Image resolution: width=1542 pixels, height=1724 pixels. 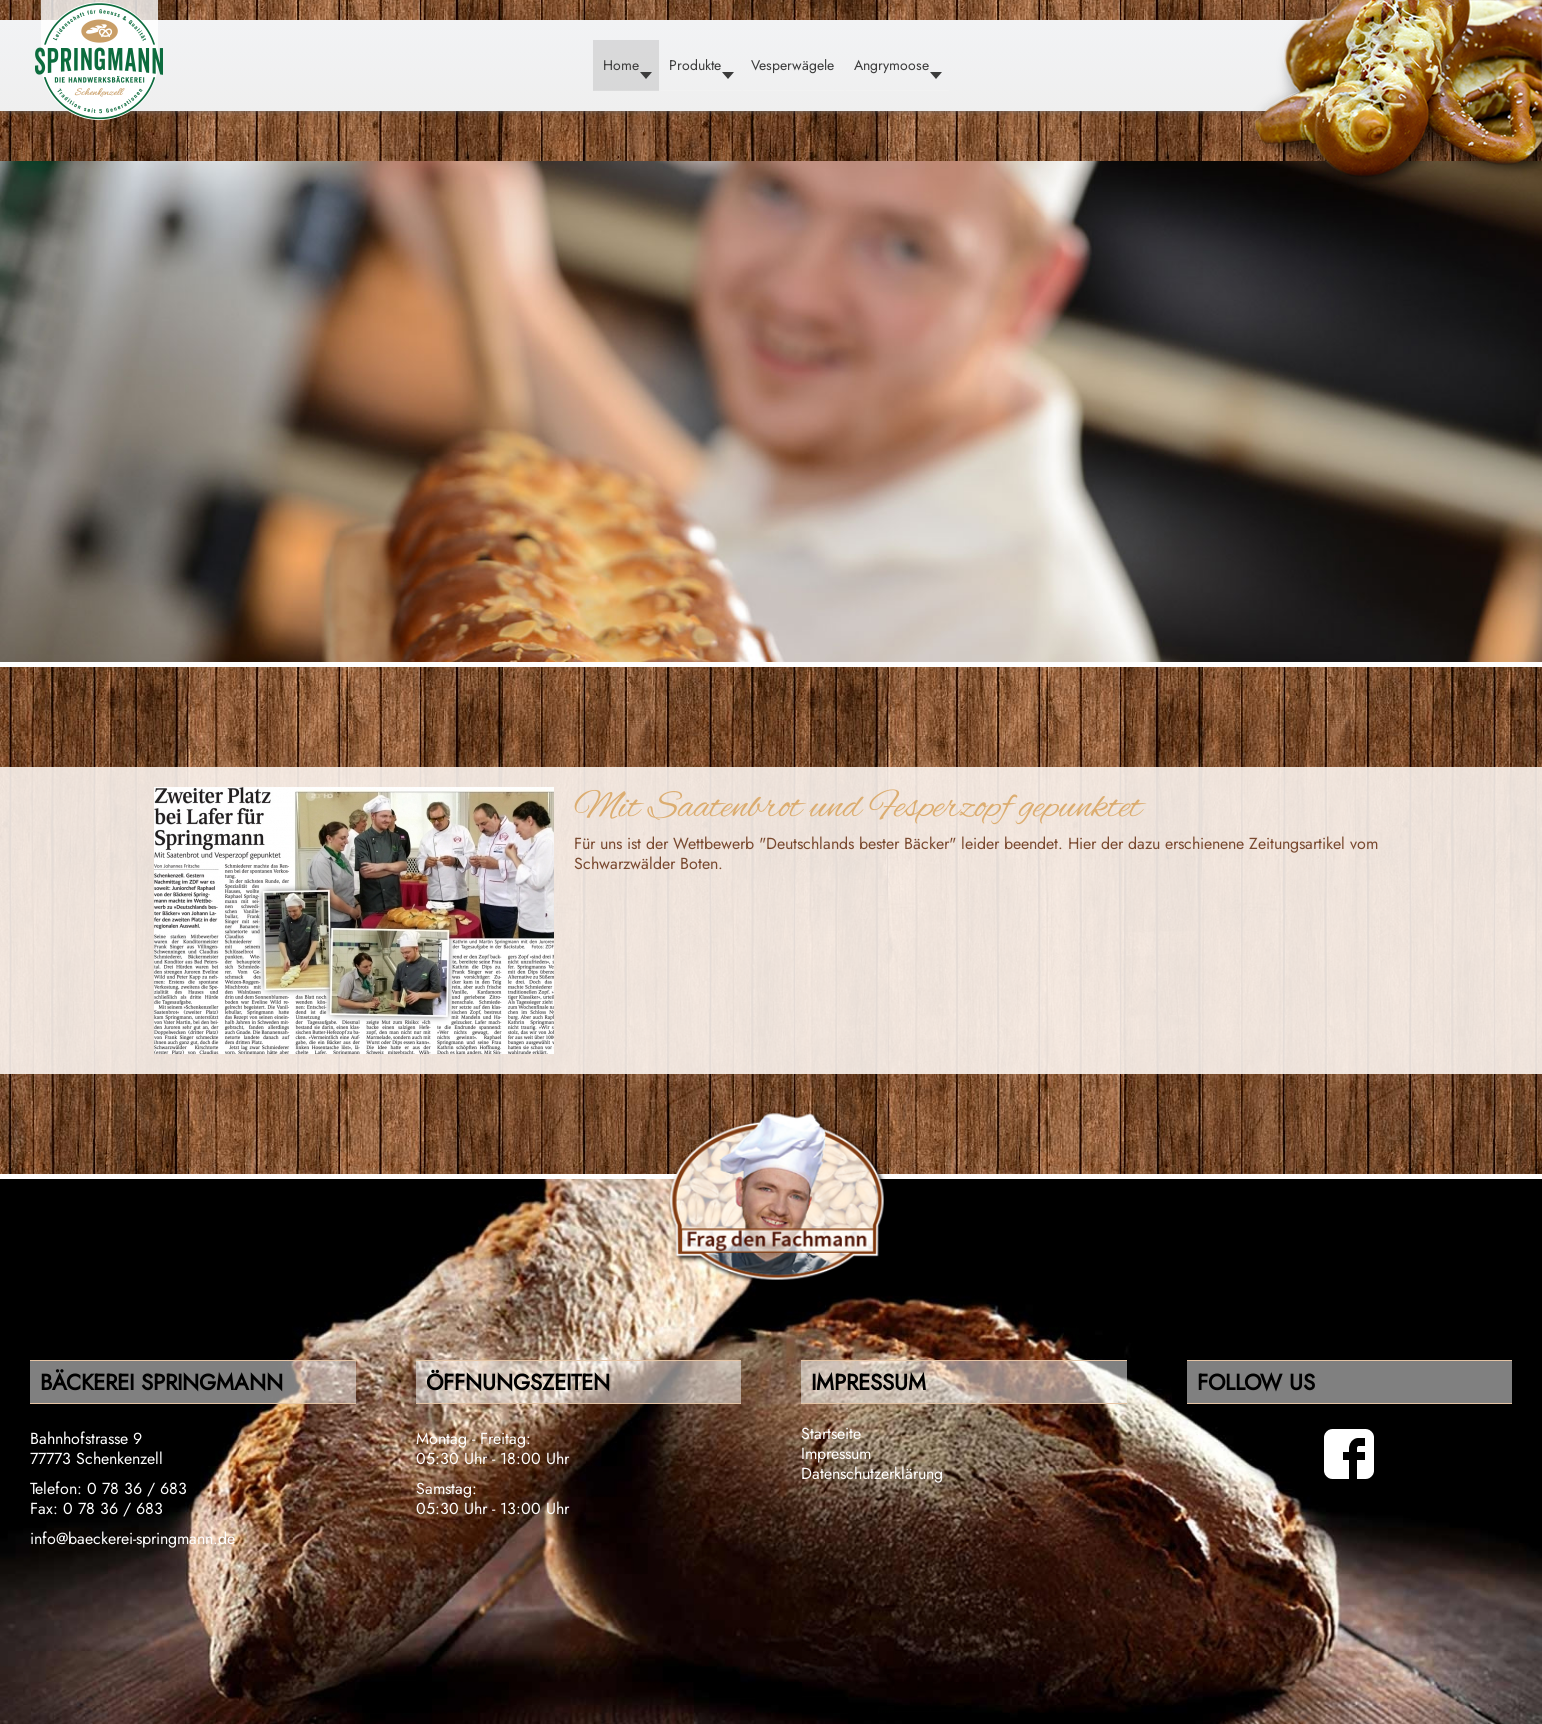 What do you see at coordinates (132, 1538) in the screenshot?
I see `info@baeckerei-springmann.de` at bounding box center [132, 1538].